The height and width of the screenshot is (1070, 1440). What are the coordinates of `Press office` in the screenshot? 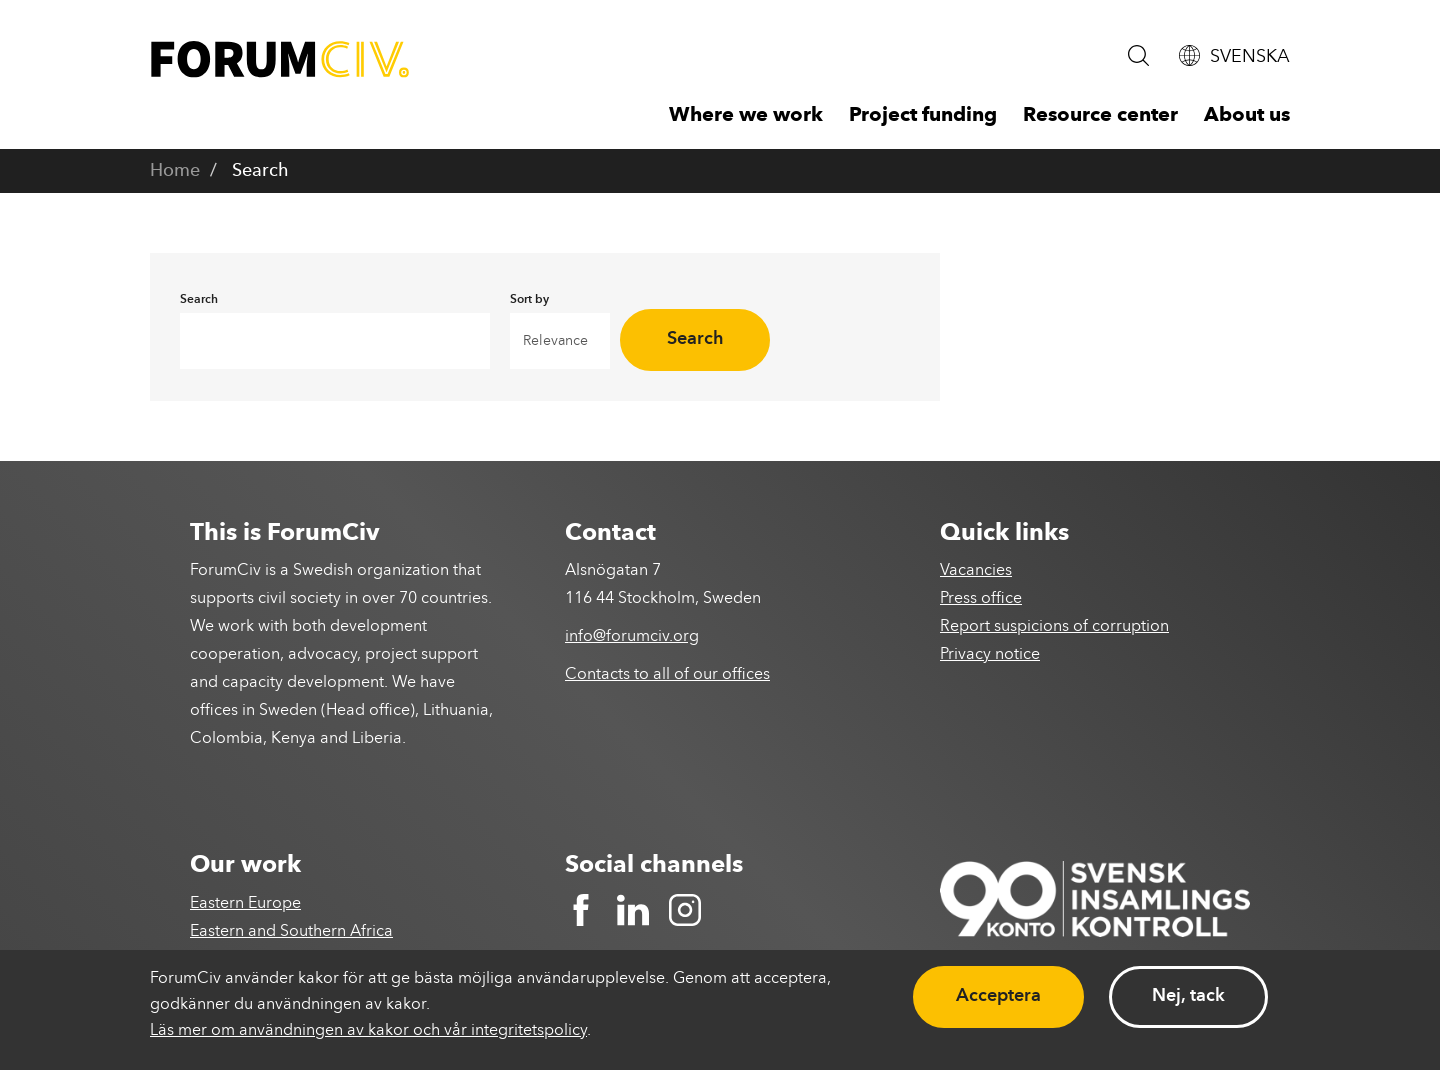 It's located at (981, 599).